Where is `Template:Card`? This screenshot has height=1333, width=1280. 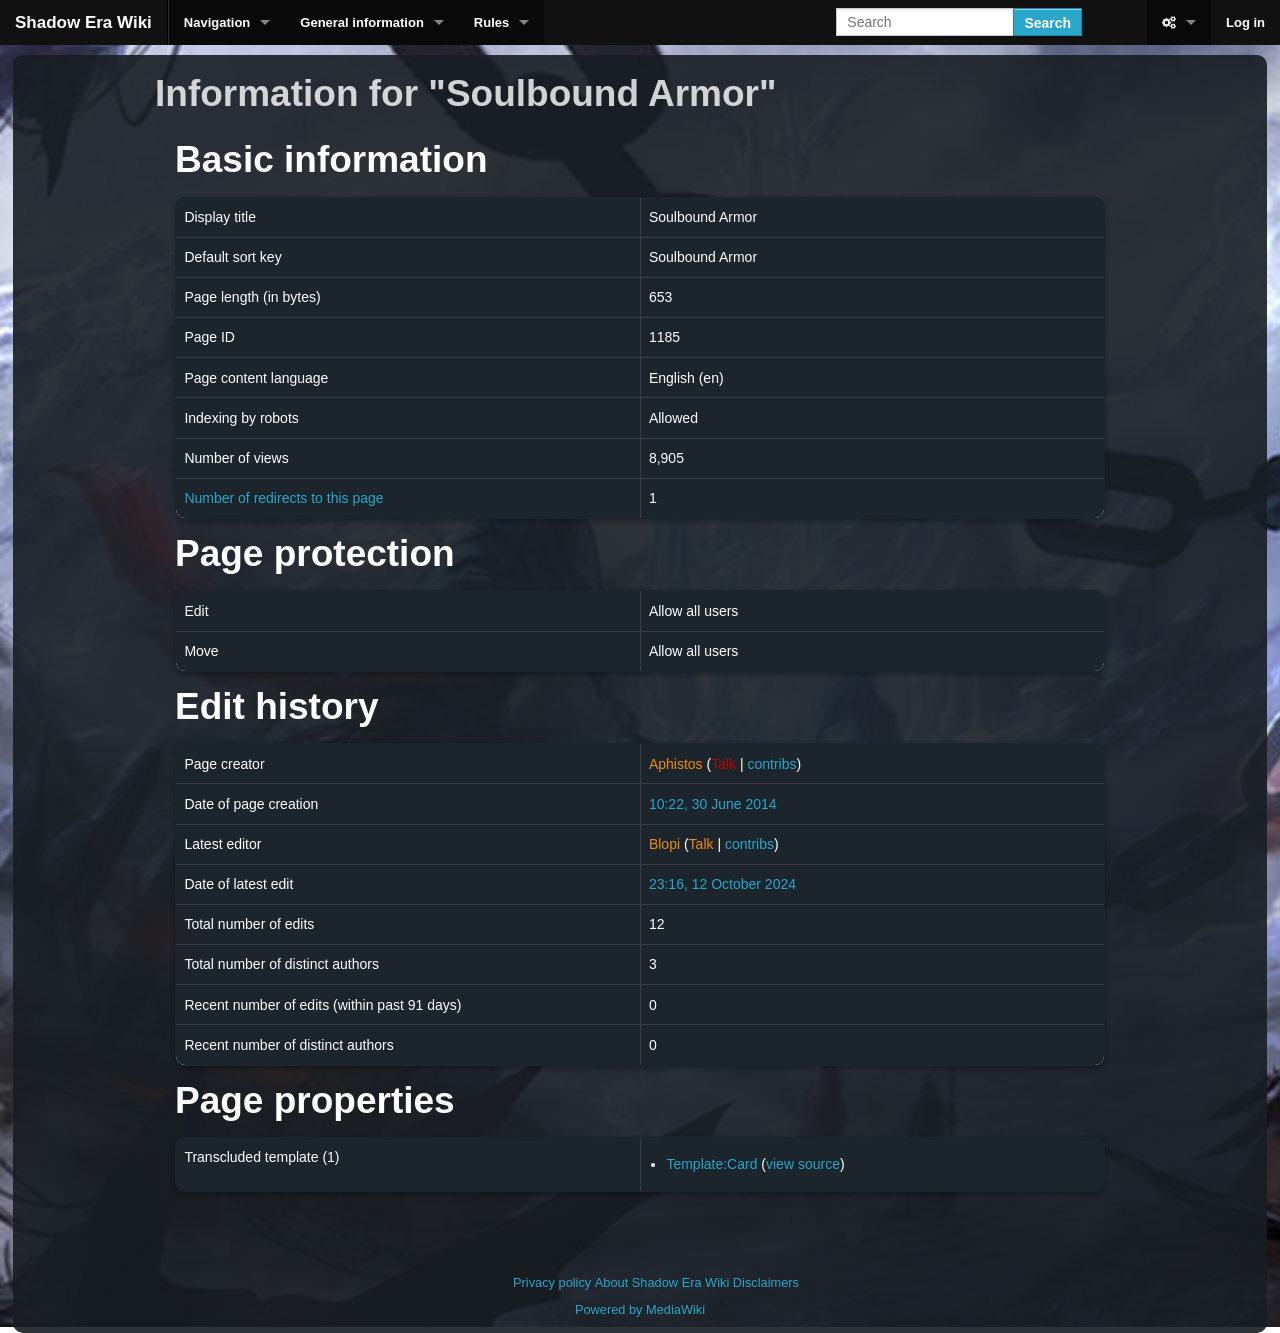
Template:Card is located at coordinates (711, 1164).